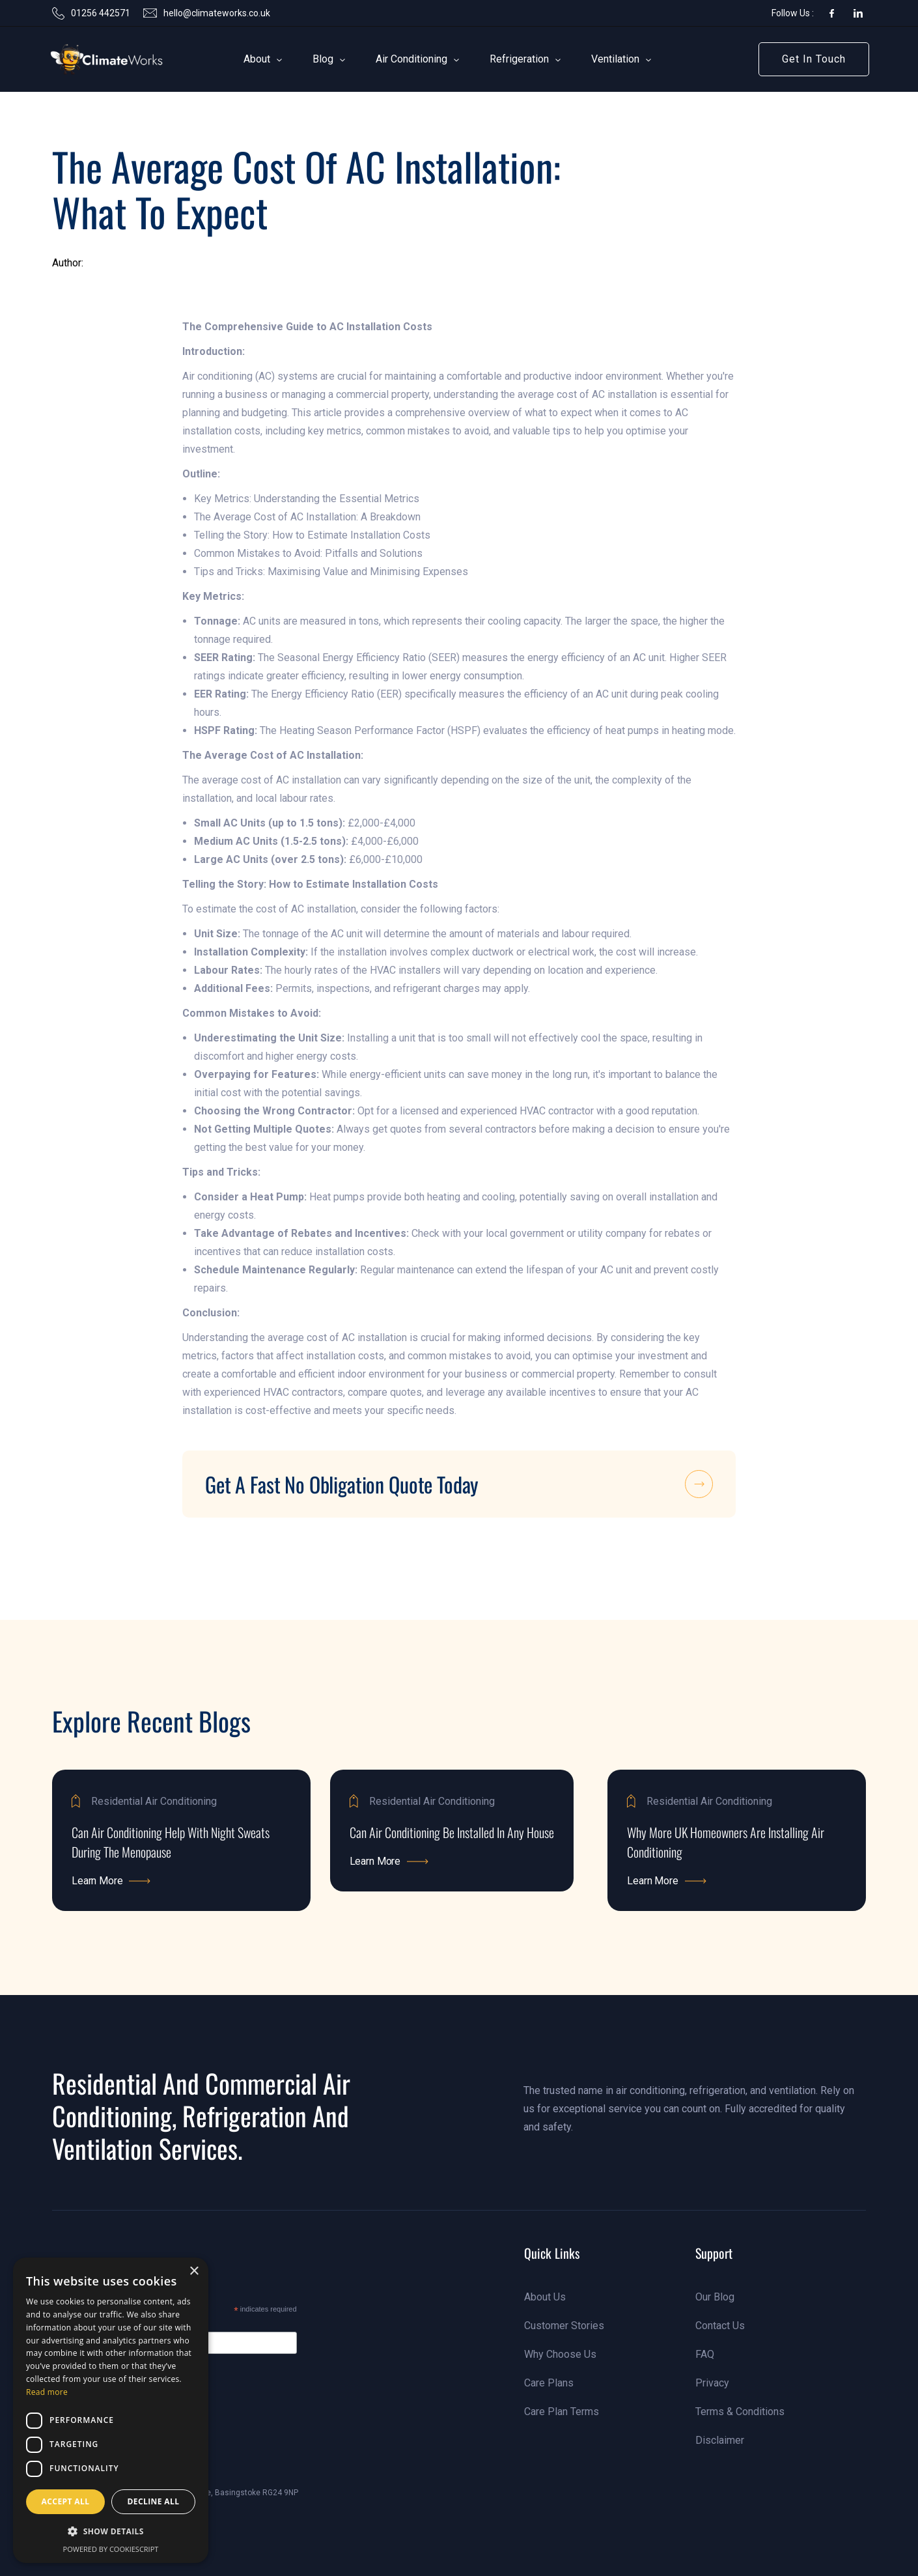 The image size is (918, 2576). I want to click on Decline all [button], so click(154, 2501).